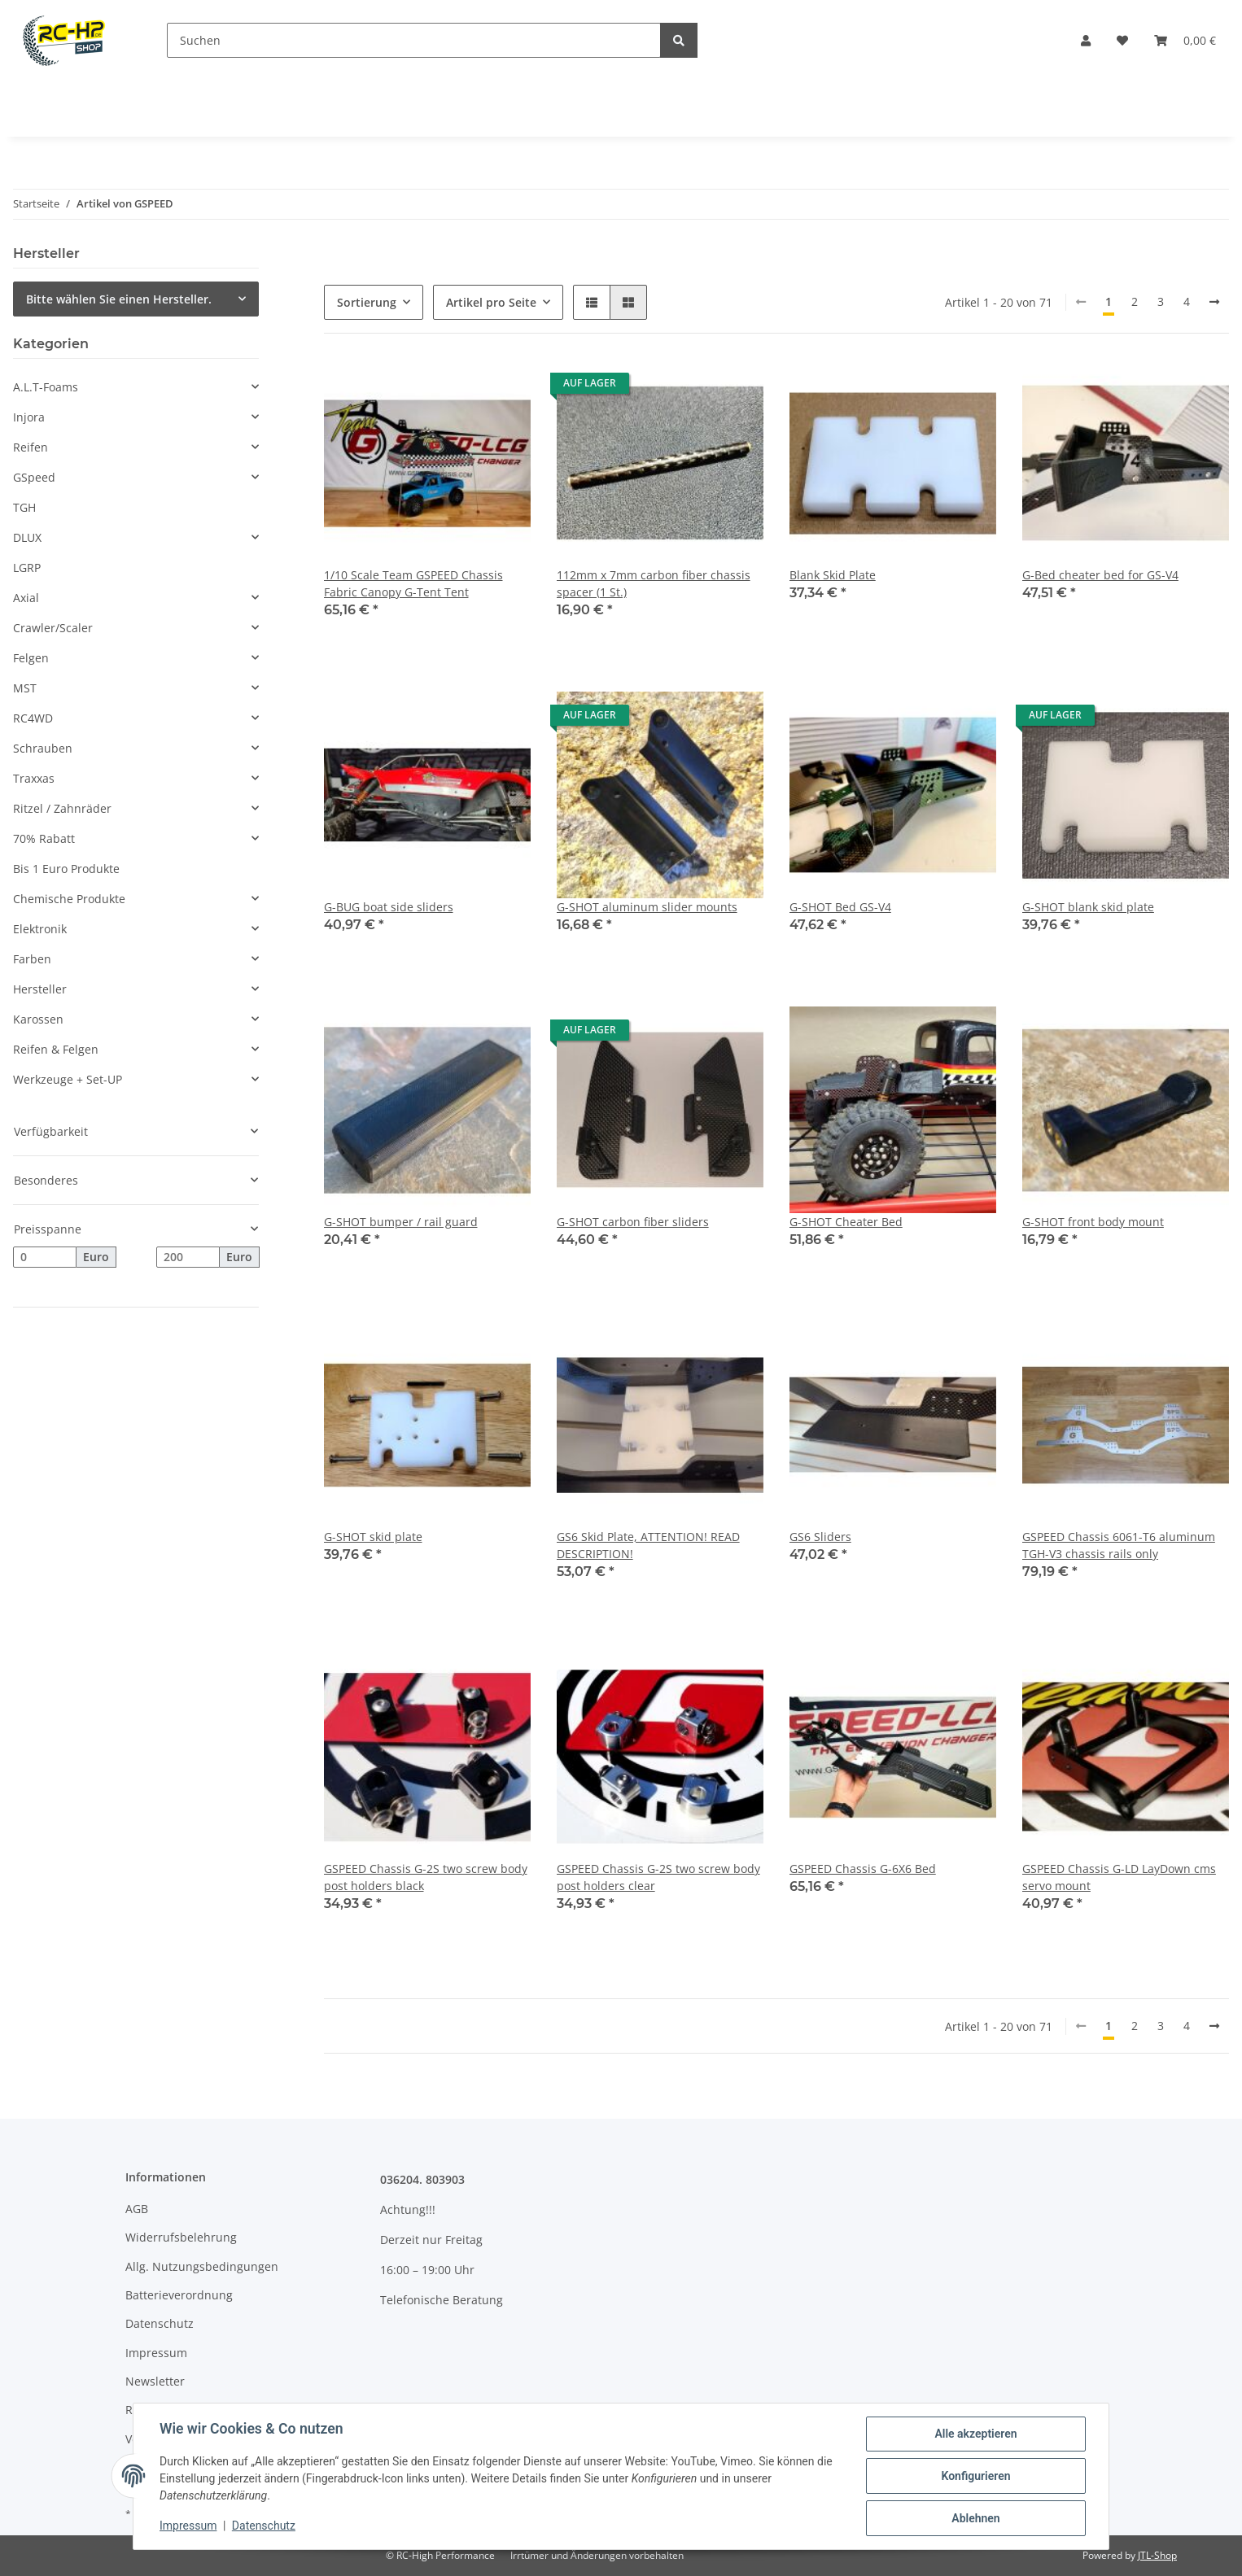 The width and height of the screenshot is (1242, 2576). Describe the element at coordinates (648, 1545) in the screenshot. I see `GS6 Skid Plate, ATTENTION! READ DESCRIPTION!` at that location.